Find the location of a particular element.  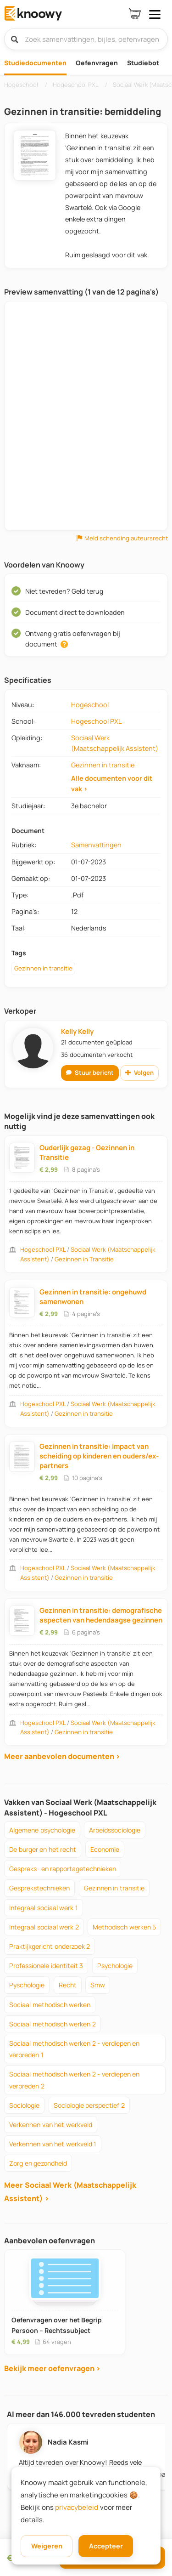

praktijkgericht onderzoek 2 is located at coordinates (49, 1946).